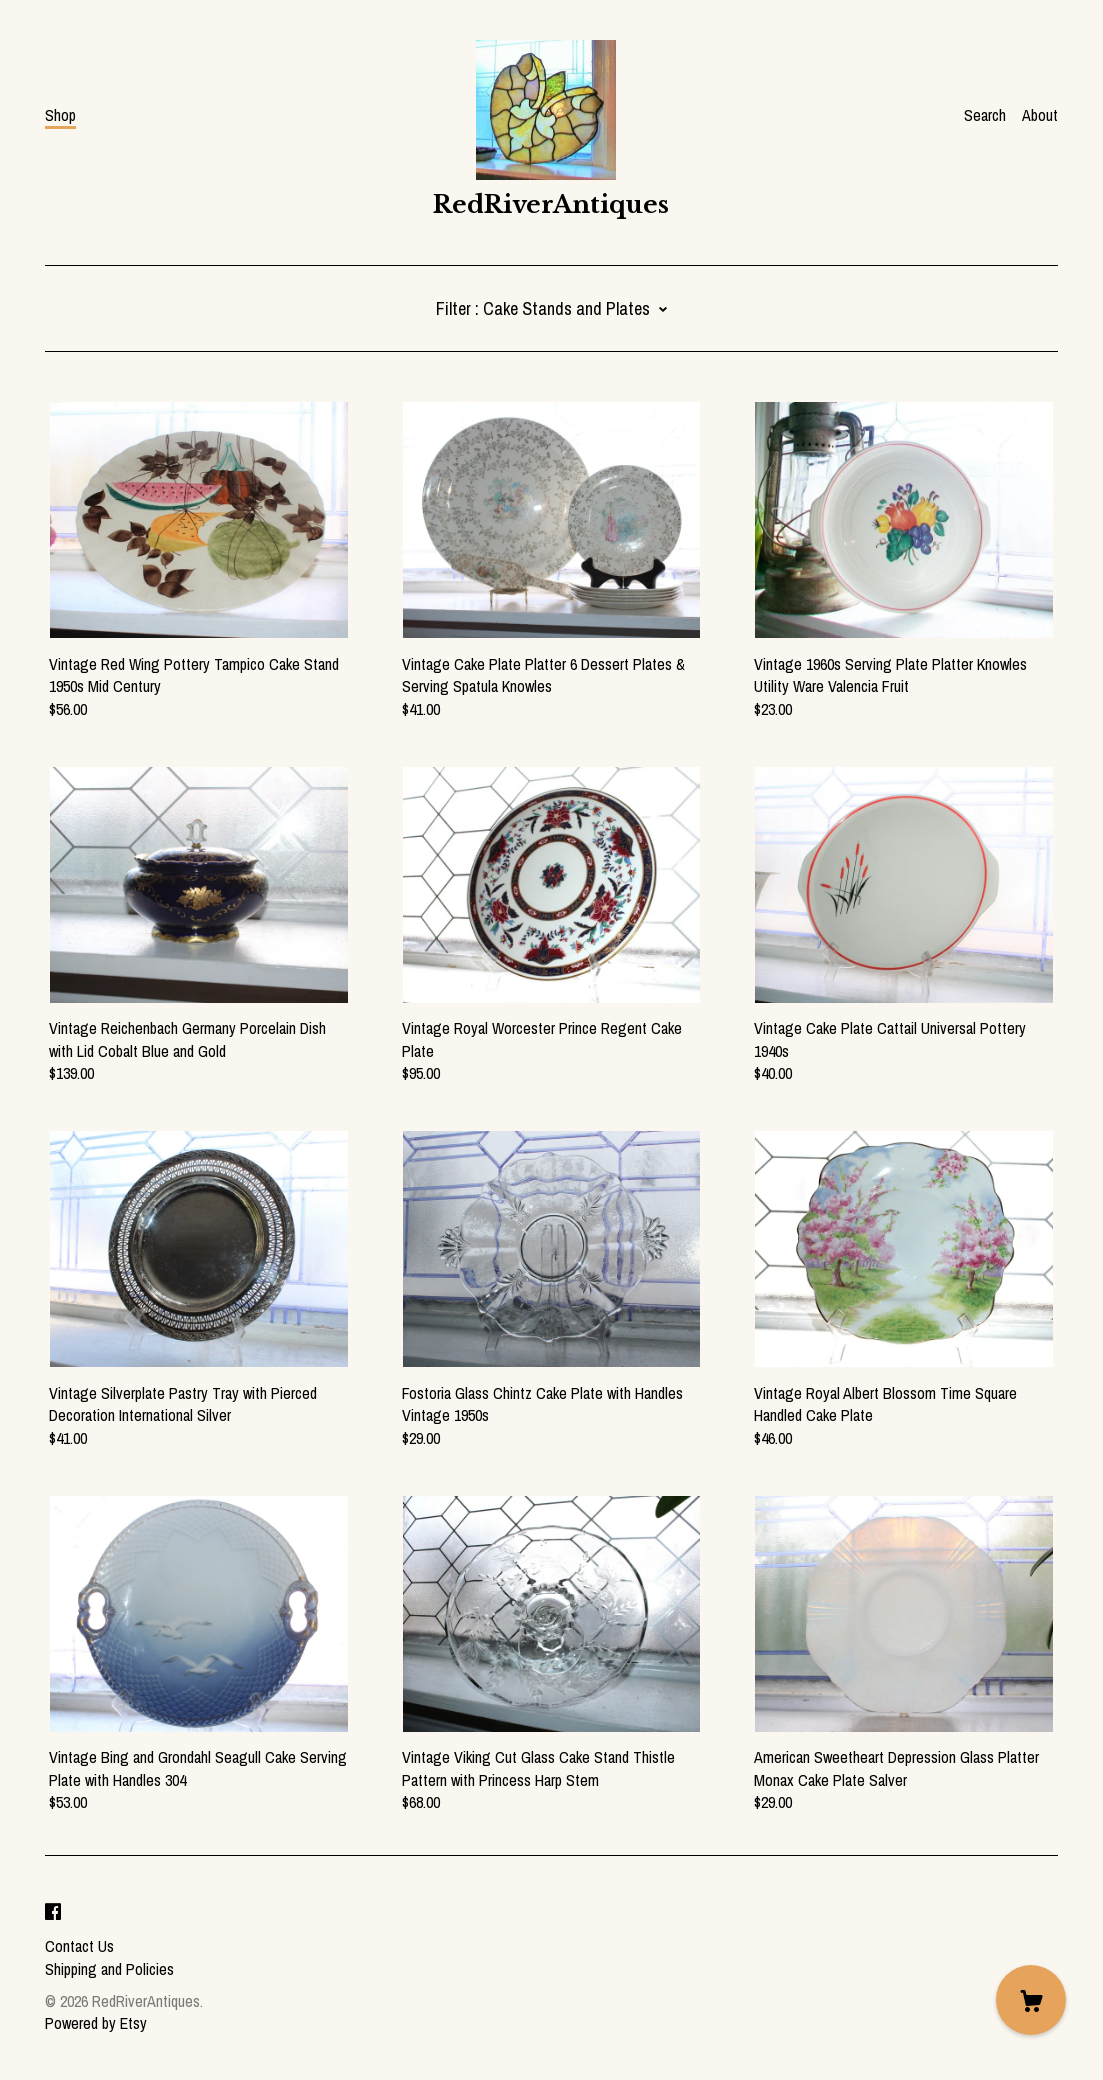 The width and height of the screenshot is (1103, 2080). Describe the element at coordinates (53, 1912) in the screenshot. I see `[facebook]` at that location.